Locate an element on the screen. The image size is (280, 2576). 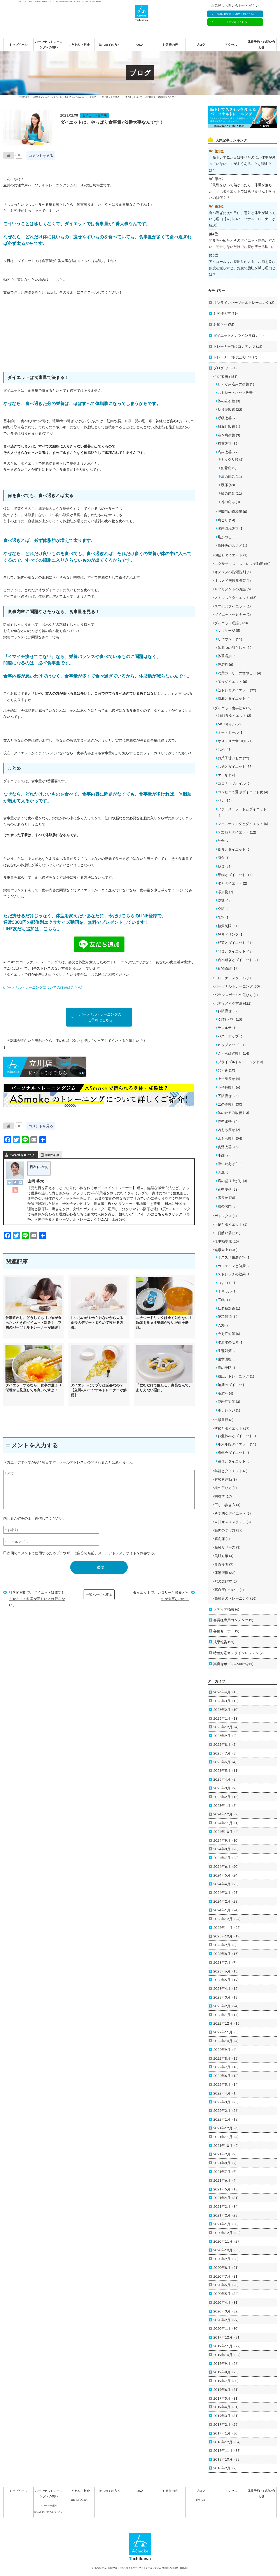
2021年6月 is located at coordinates (221, 2187).